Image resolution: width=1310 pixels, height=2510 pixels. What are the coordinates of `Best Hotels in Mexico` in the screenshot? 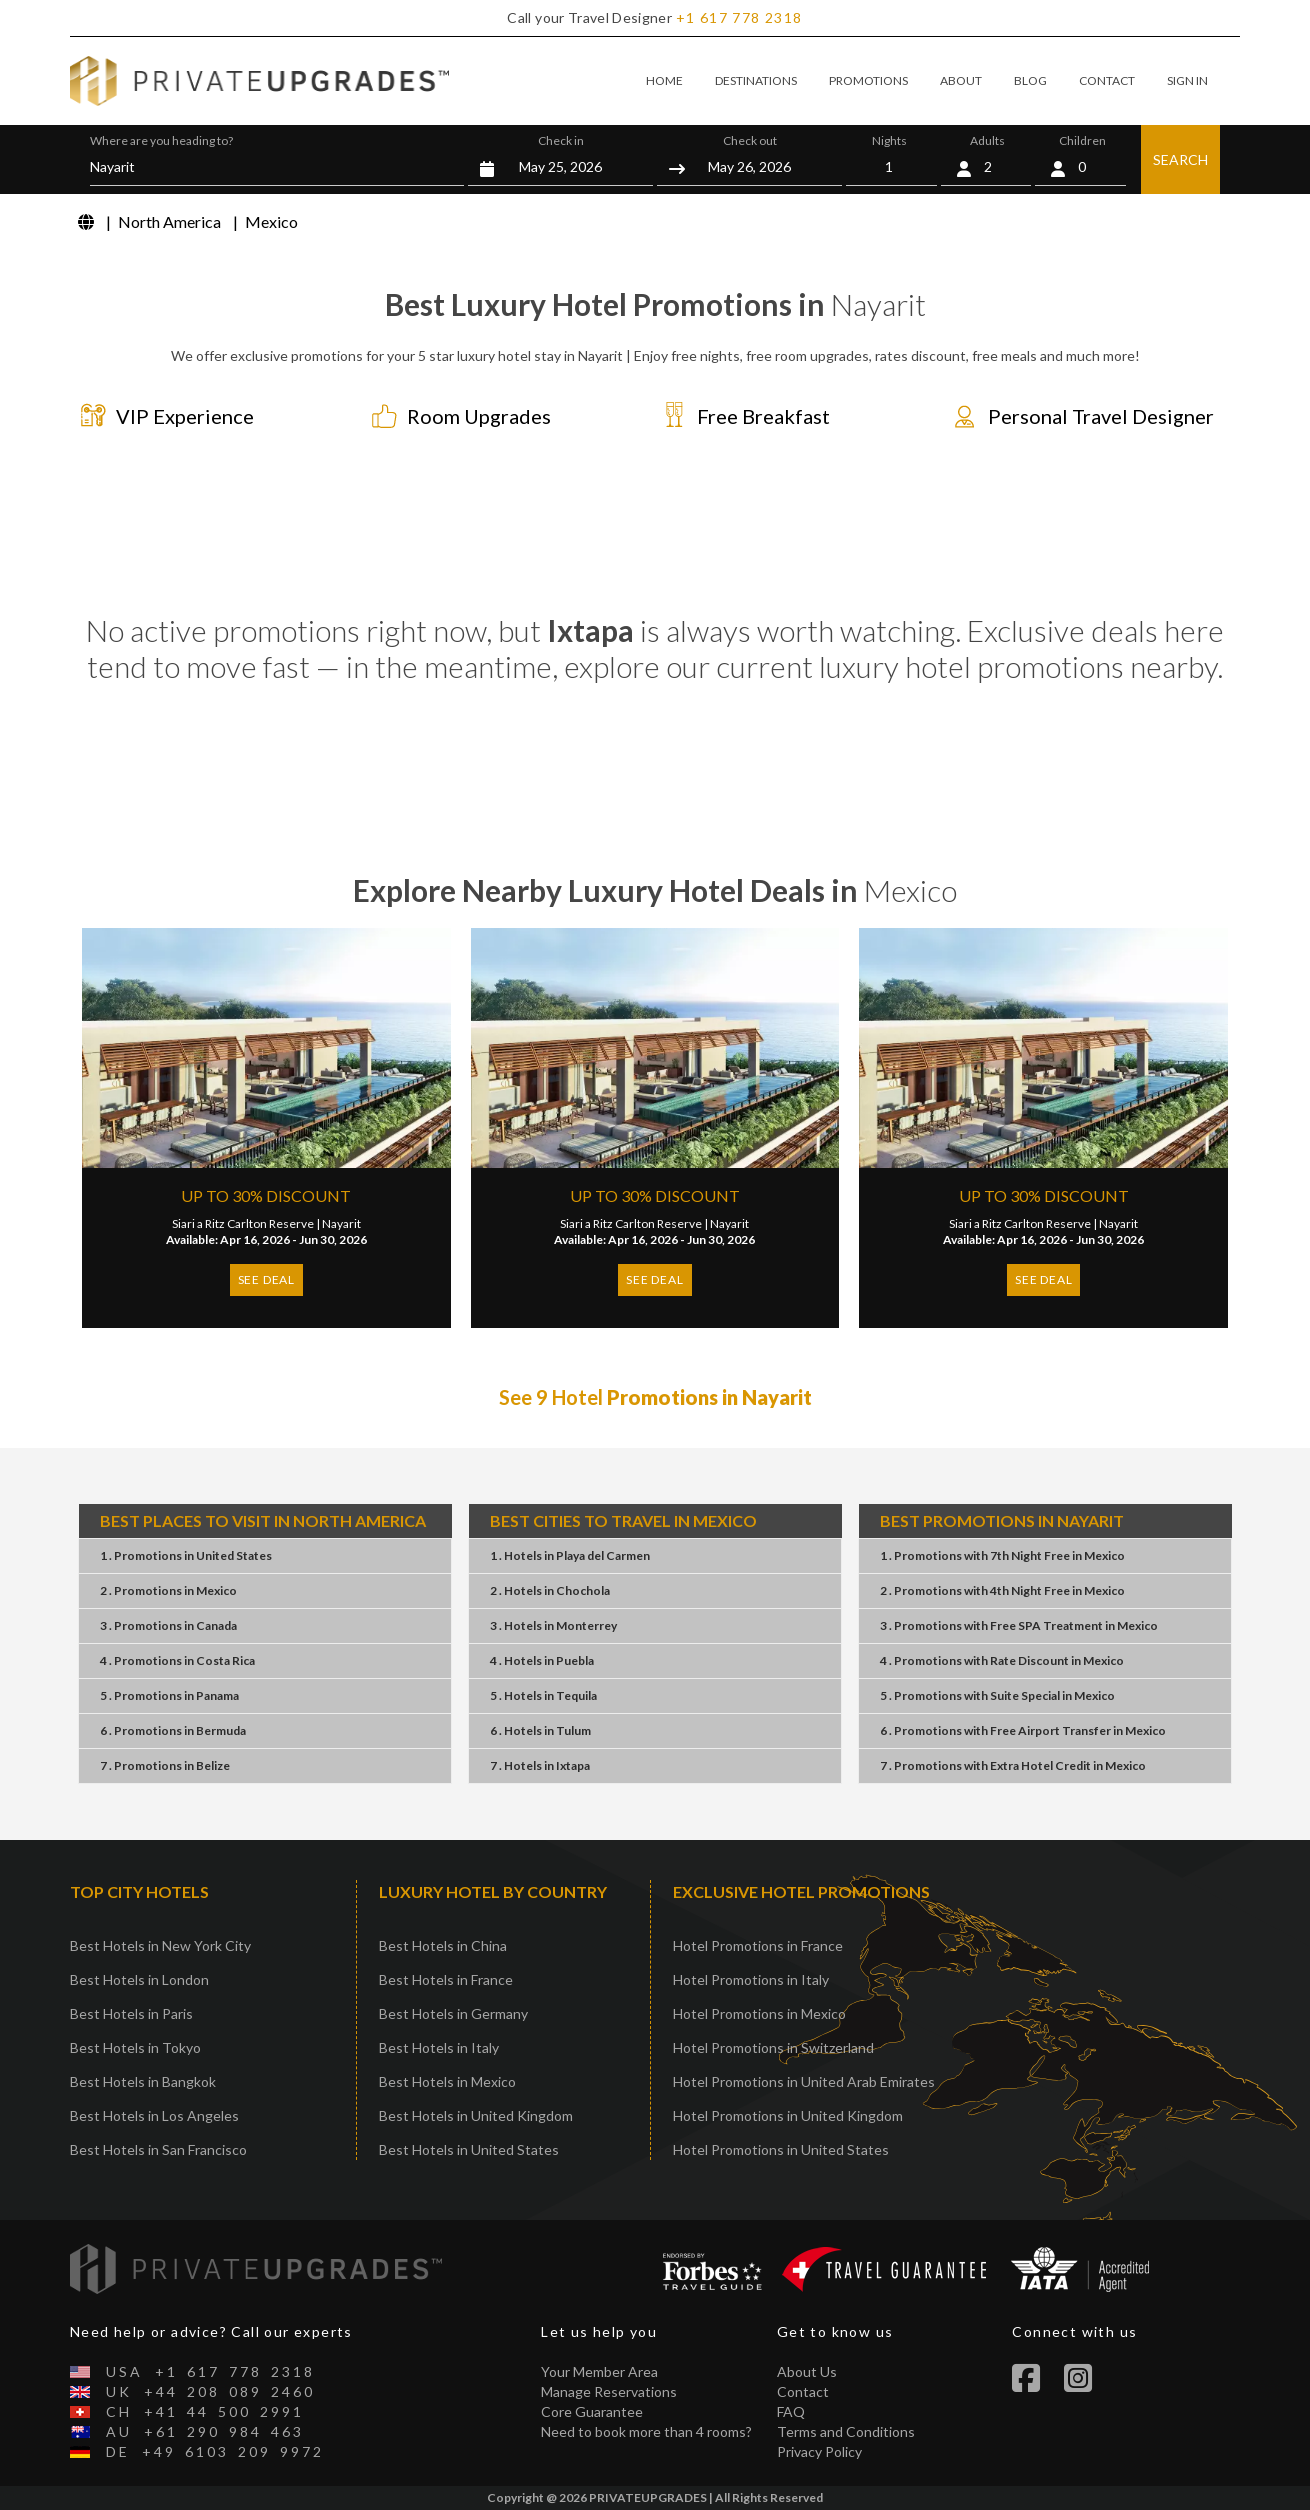 It's located at (447, 2081).